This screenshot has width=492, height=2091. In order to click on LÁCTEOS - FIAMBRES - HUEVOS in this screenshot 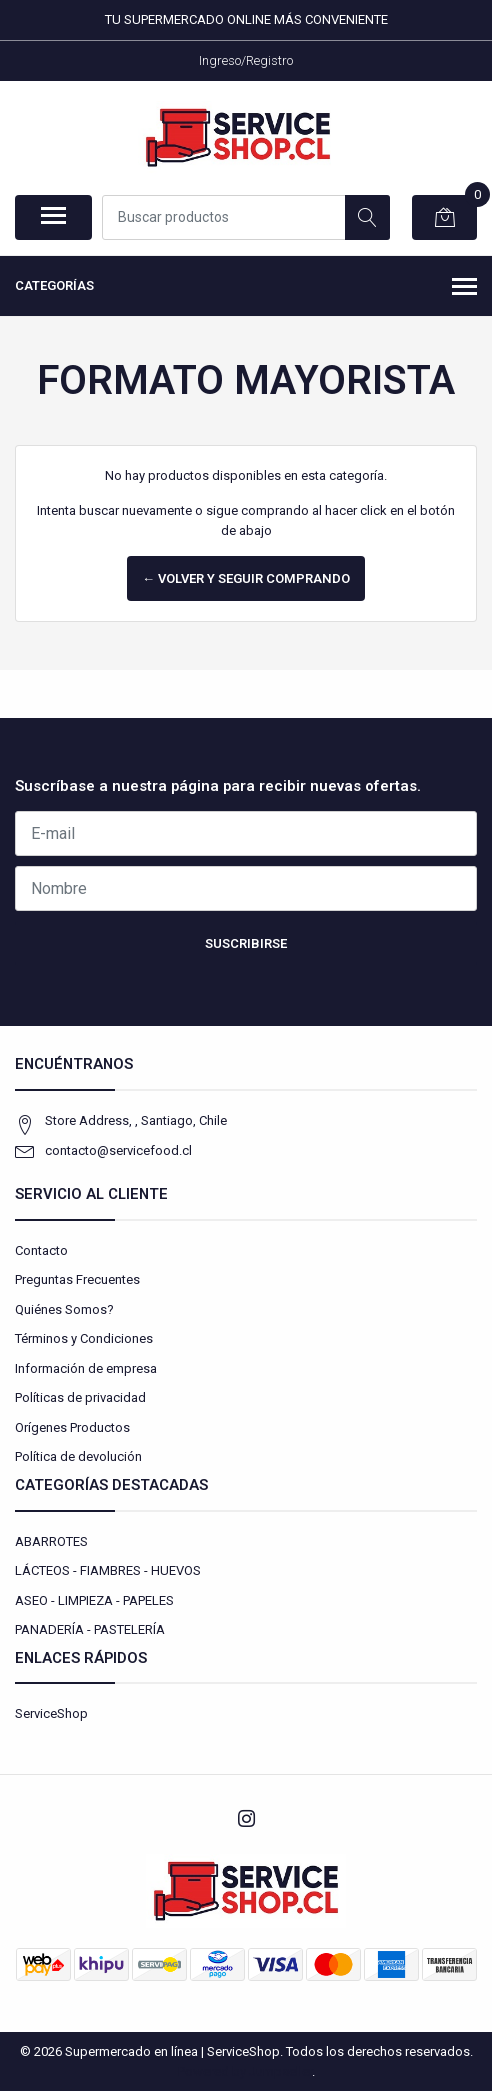, I will do `click(108, 1570)`.